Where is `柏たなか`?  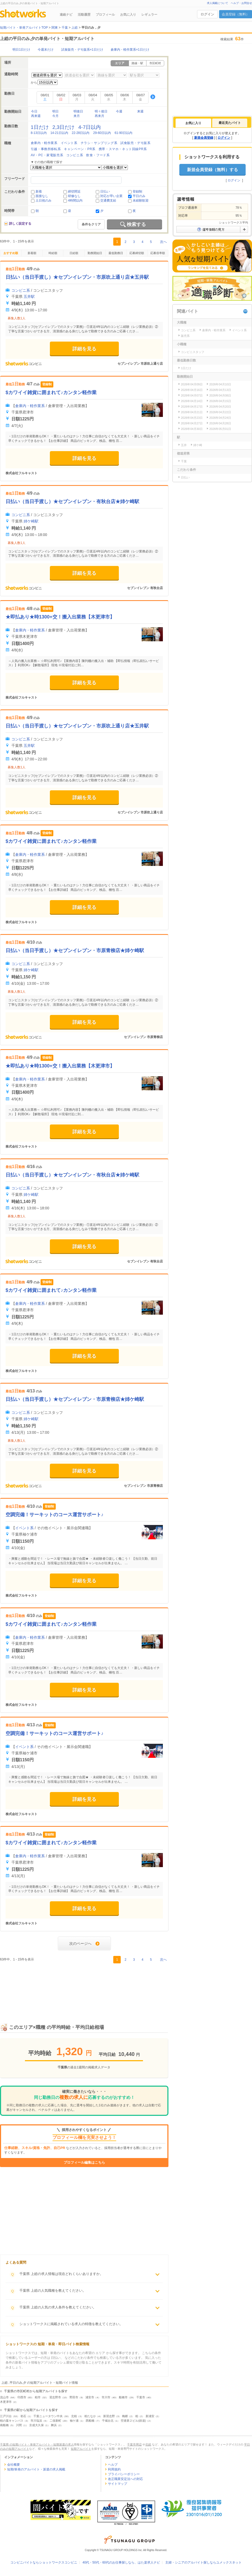 柏たなか is located at coordinates (90, 2416).